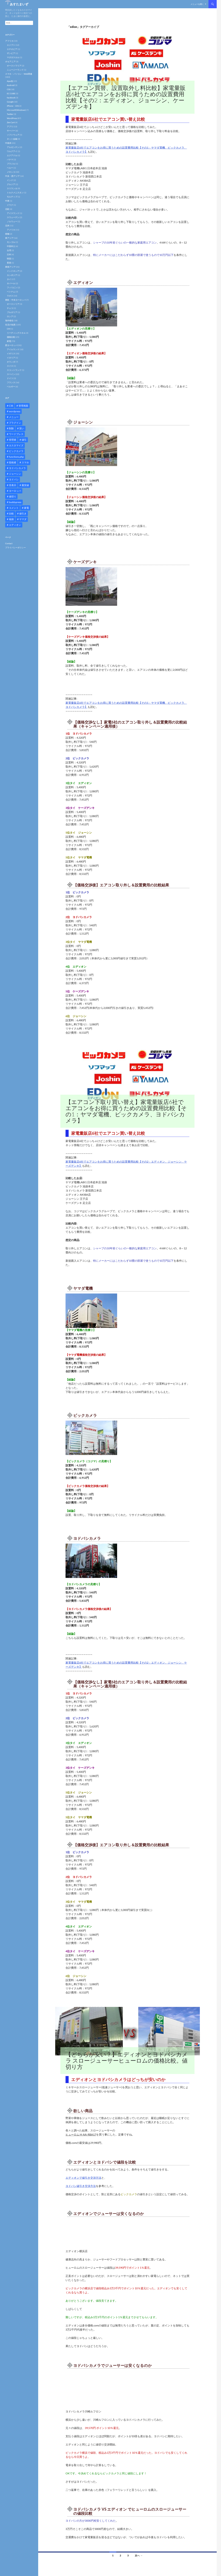  I want to click on エディオンで値引き交渉方法, so click(83, 2177).